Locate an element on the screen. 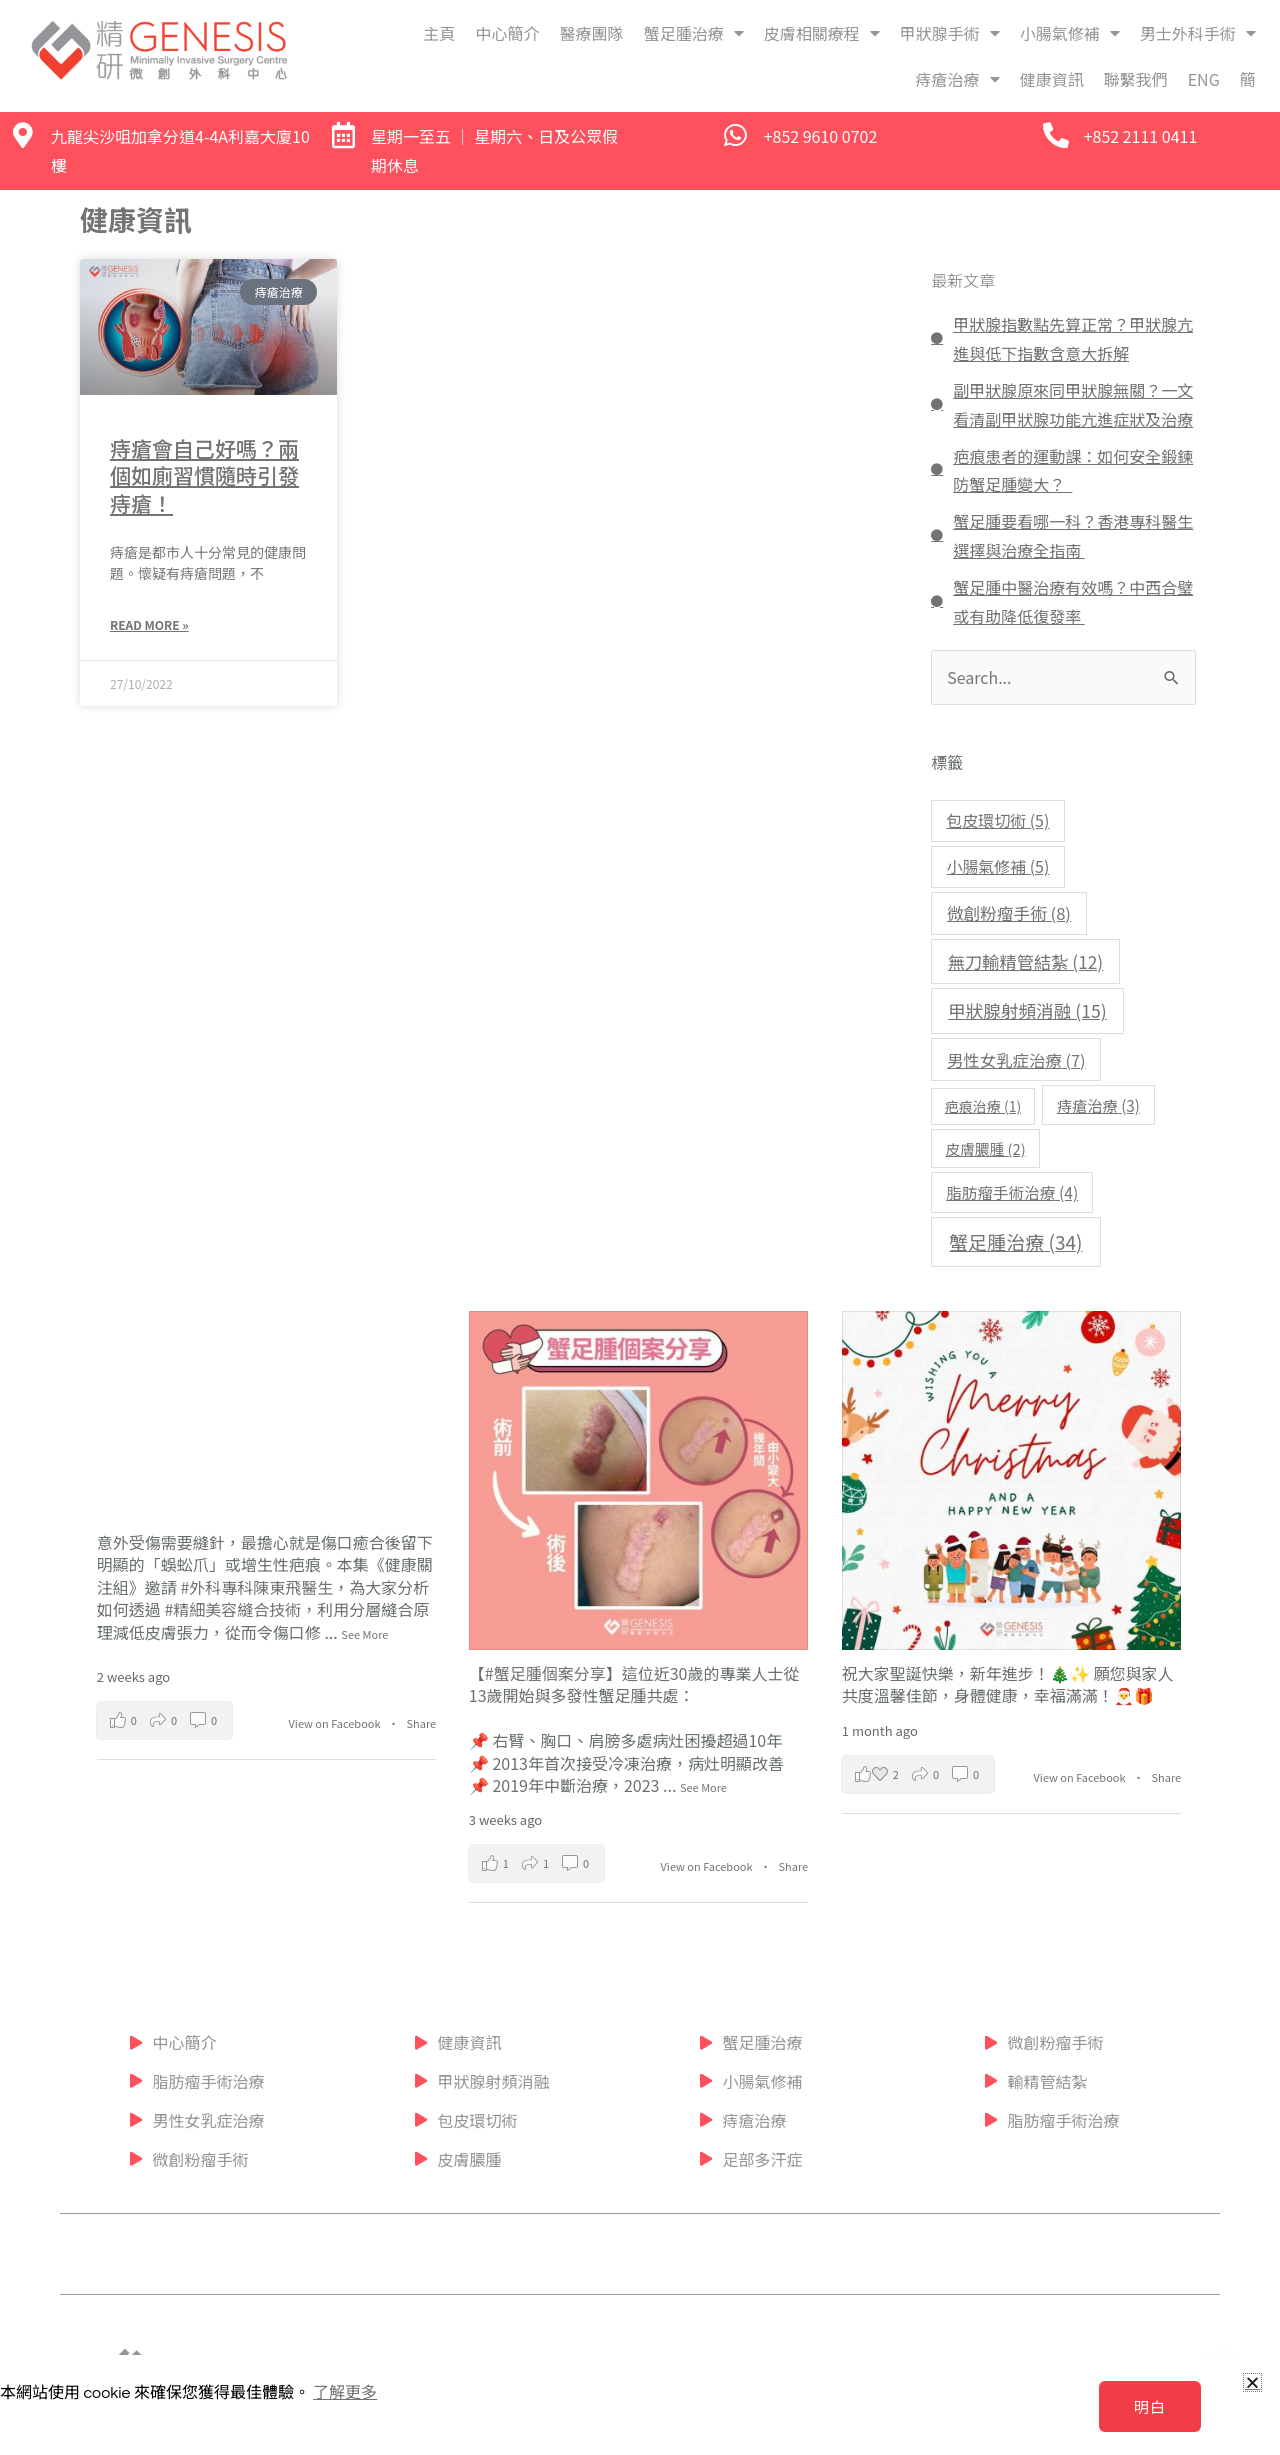  View on Facebook is located at coordinates (336, 1723).